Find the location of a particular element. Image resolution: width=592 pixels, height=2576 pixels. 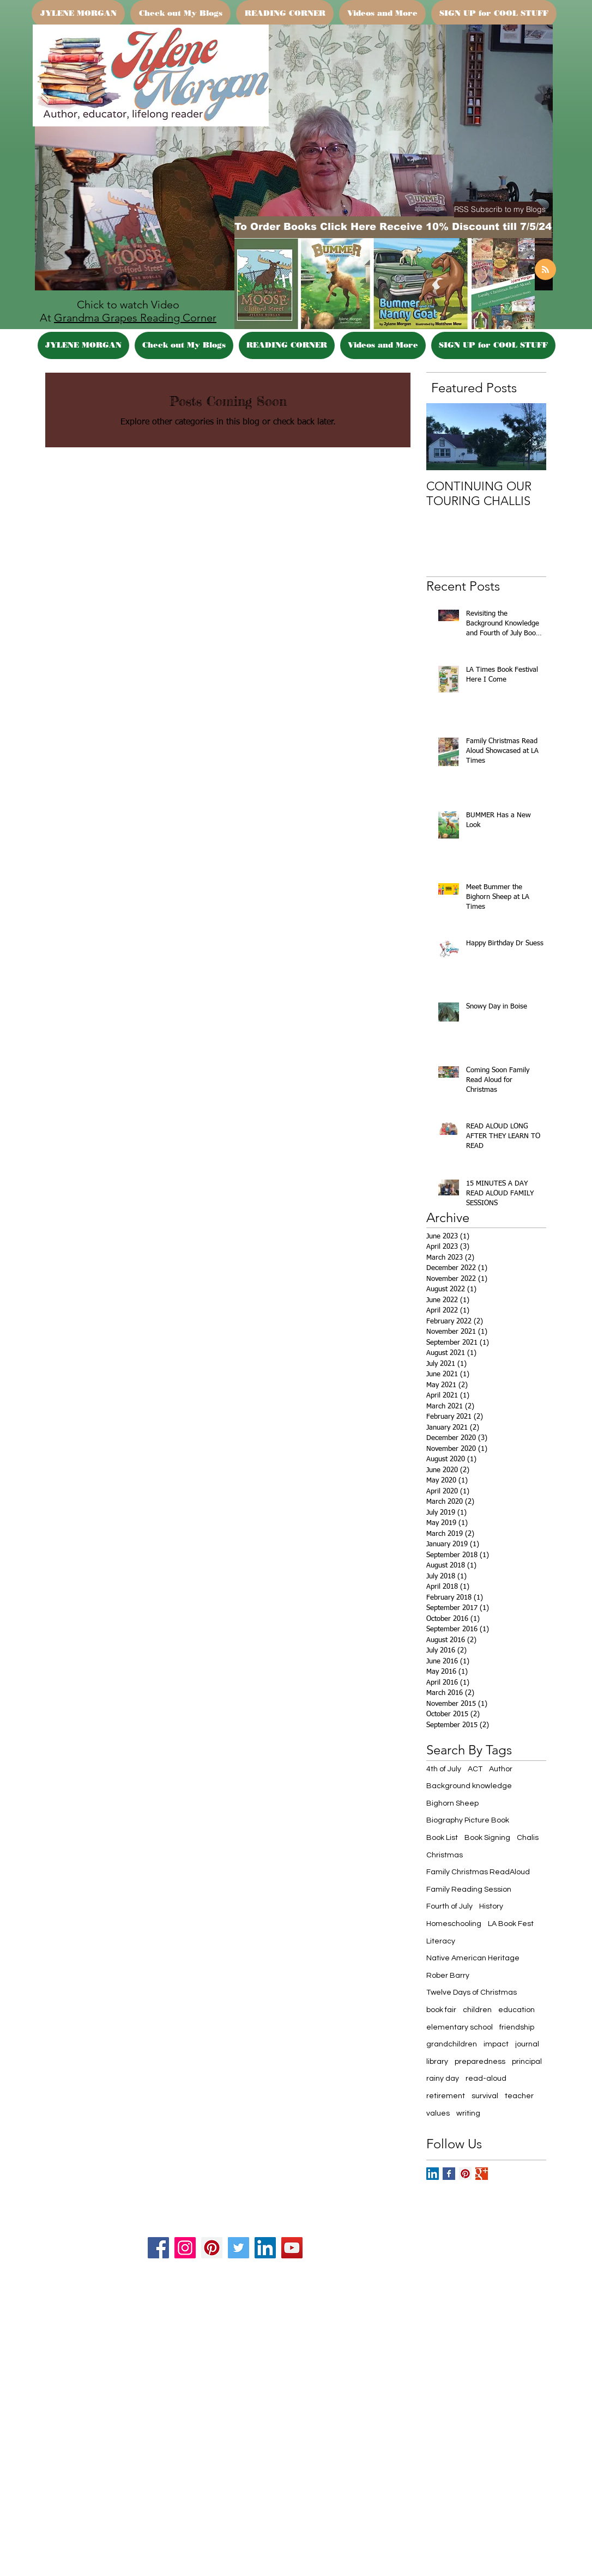

Chalis is located at coordinates (528, 1838).